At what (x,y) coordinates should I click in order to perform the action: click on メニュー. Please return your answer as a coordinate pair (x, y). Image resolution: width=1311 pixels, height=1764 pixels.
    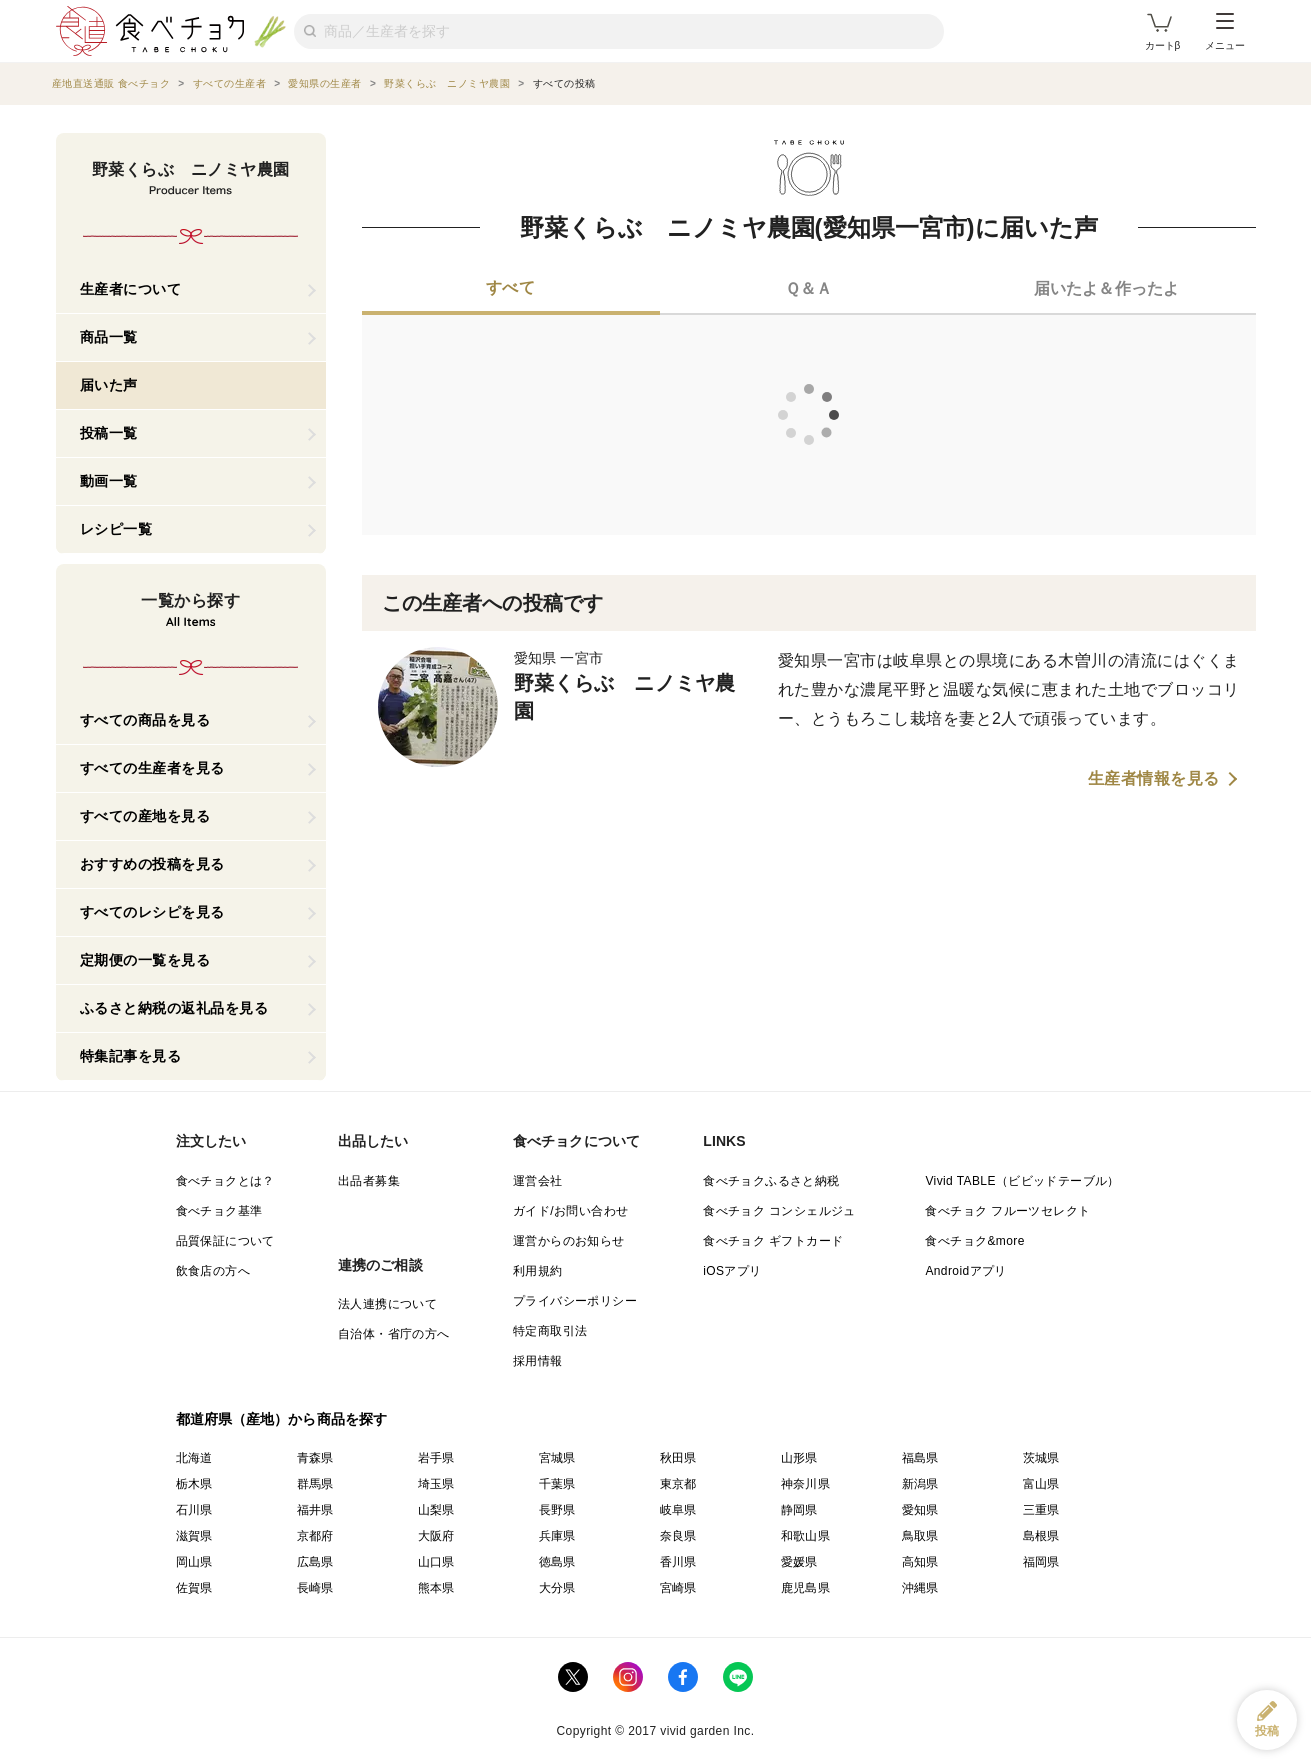
    Looking at the image, I should click on (1225, 32).